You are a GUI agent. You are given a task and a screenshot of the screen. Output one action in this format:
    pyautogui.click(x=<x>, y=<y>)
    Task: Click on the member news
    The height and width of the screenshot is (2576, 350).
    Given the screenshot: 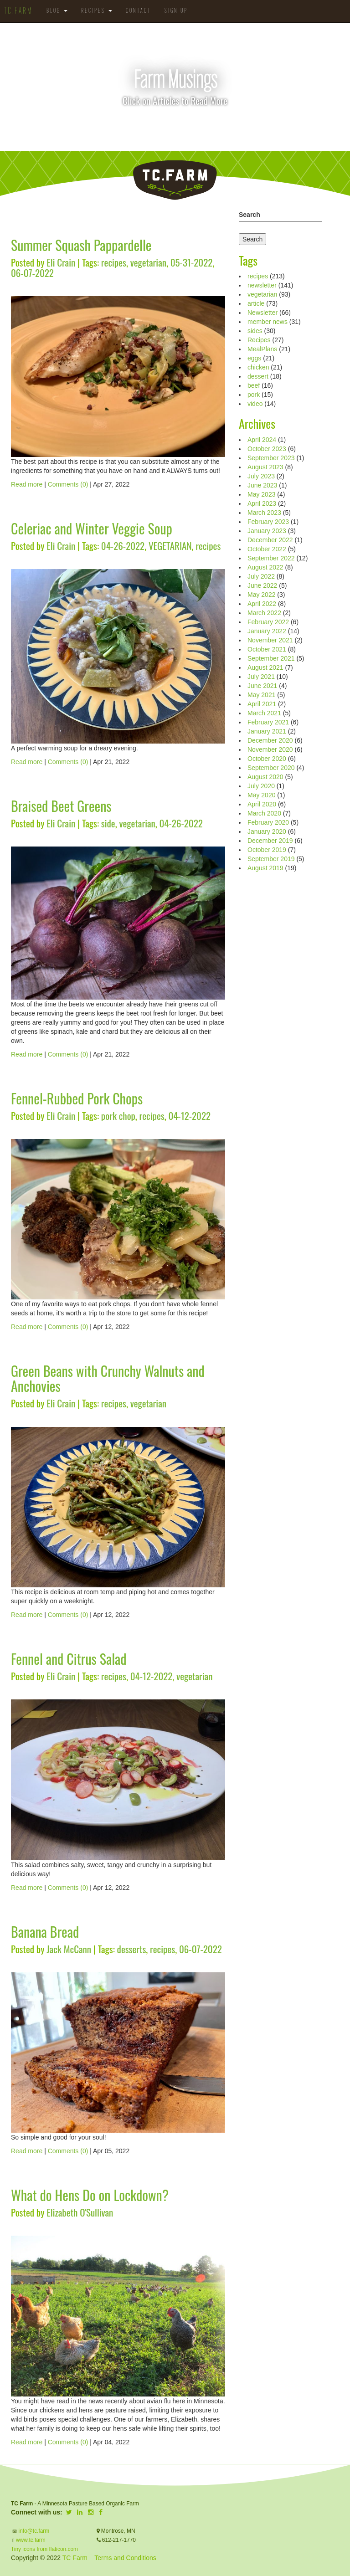 What is the action you would take?
    pyautogui.click(x=267, y=321)
    